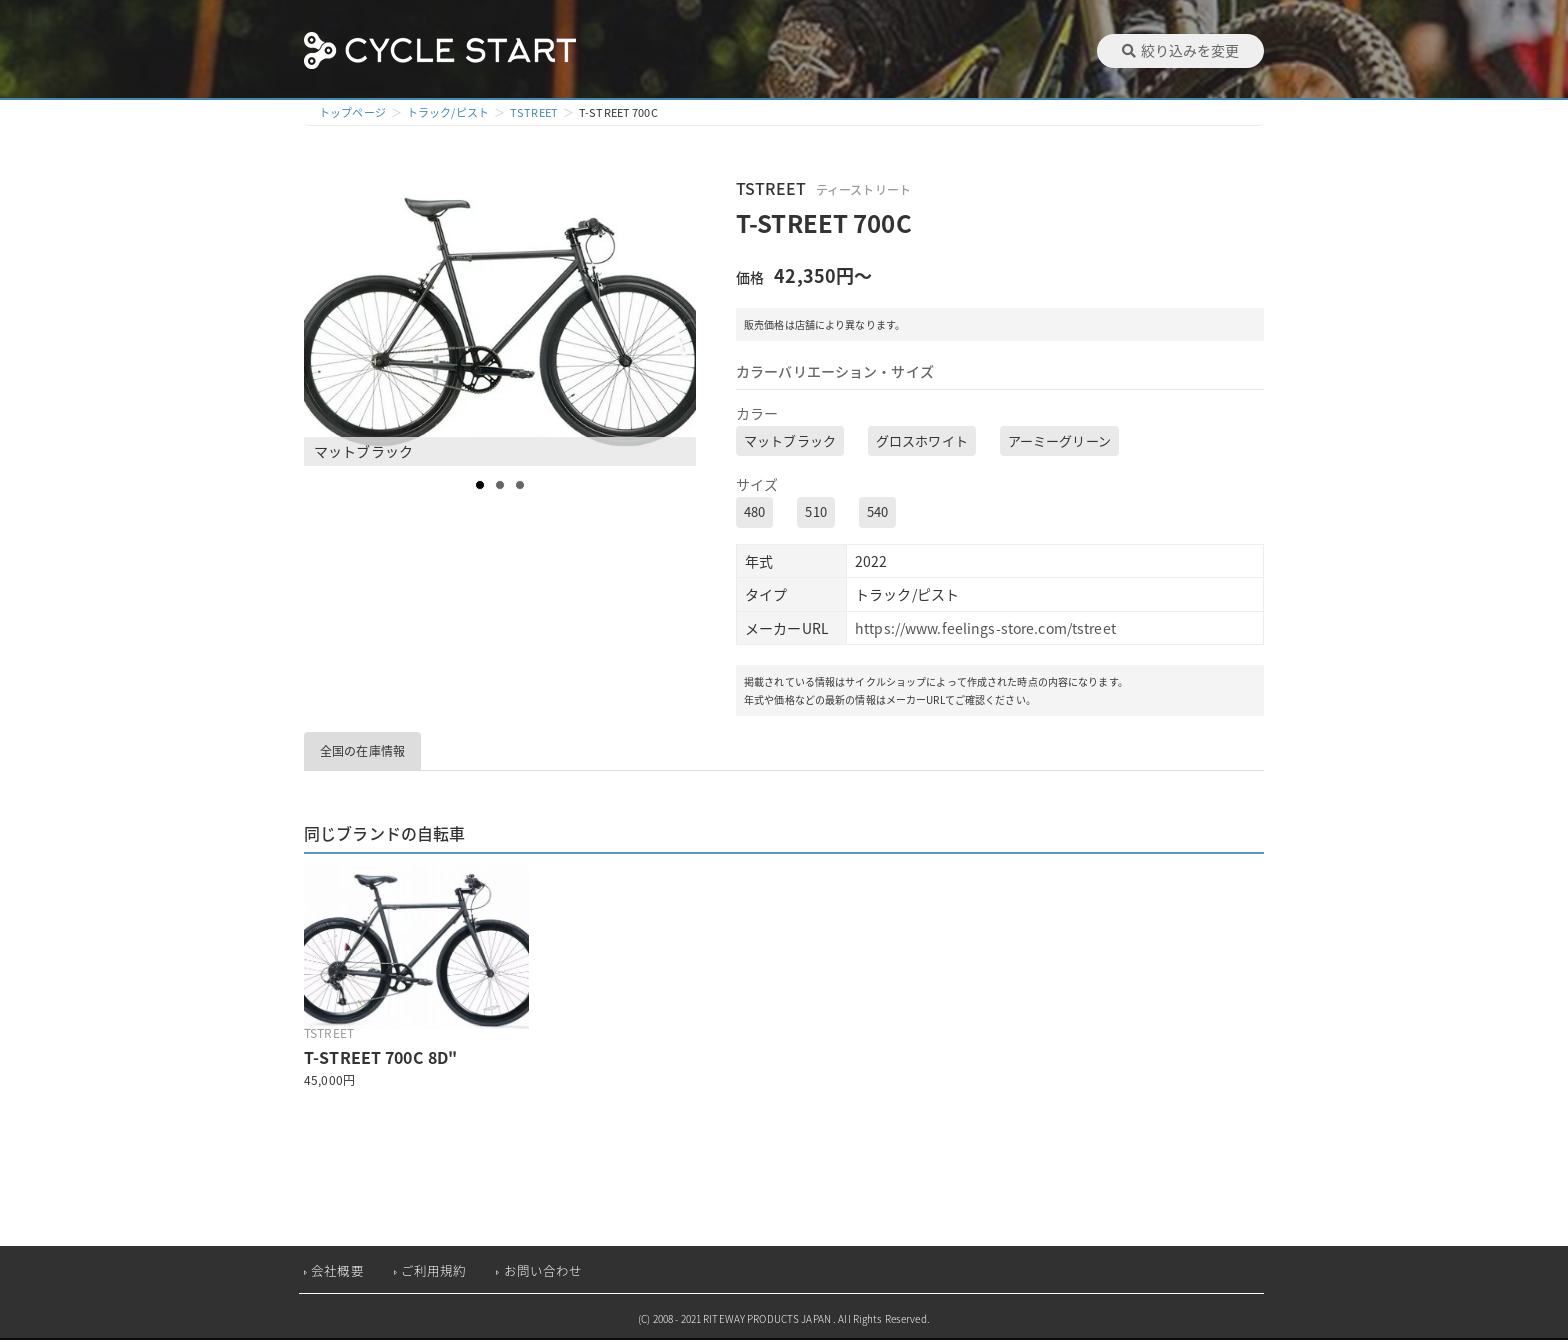 The width and height of the screenshot is (1568, 1340). Describe the element at coordinates (543, 1270) in the screenshot. I see `お問い合わせ` at that location.